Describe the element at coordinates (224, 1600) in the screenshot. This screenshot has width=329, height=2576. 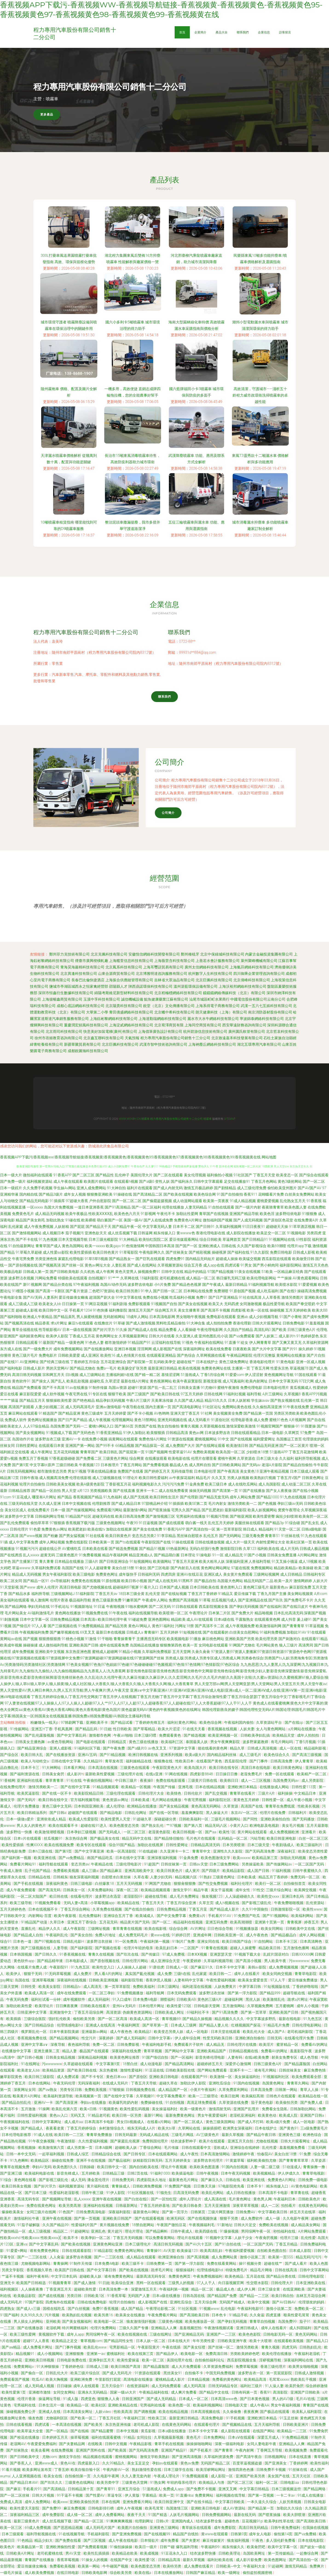
I see `丝瓜视频污成人` at that location.